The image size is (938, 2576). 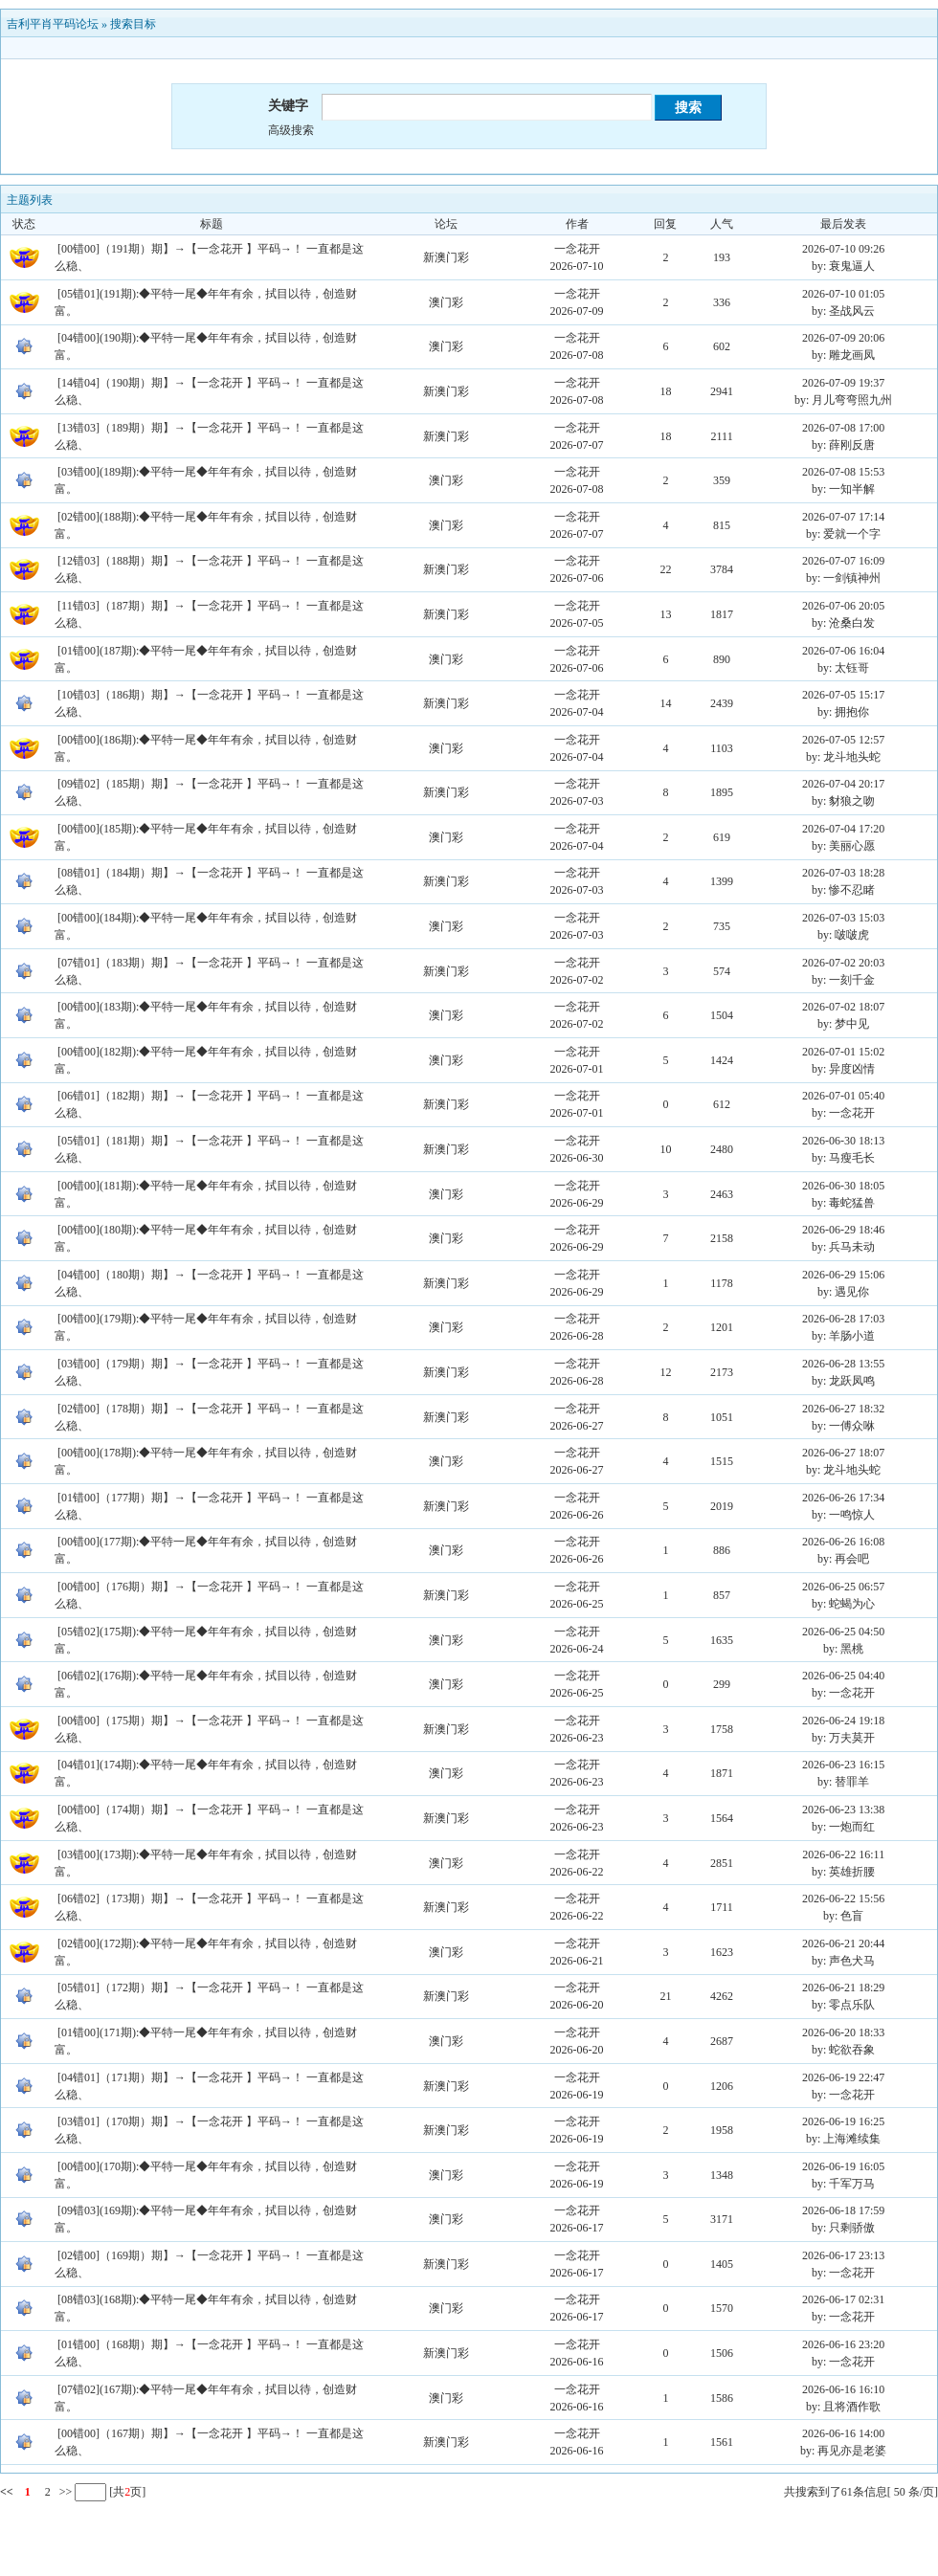 What do you see at coordinates (133, 24) in the screenshot?
I see `搜索目标` at bounding box center [133, 24].